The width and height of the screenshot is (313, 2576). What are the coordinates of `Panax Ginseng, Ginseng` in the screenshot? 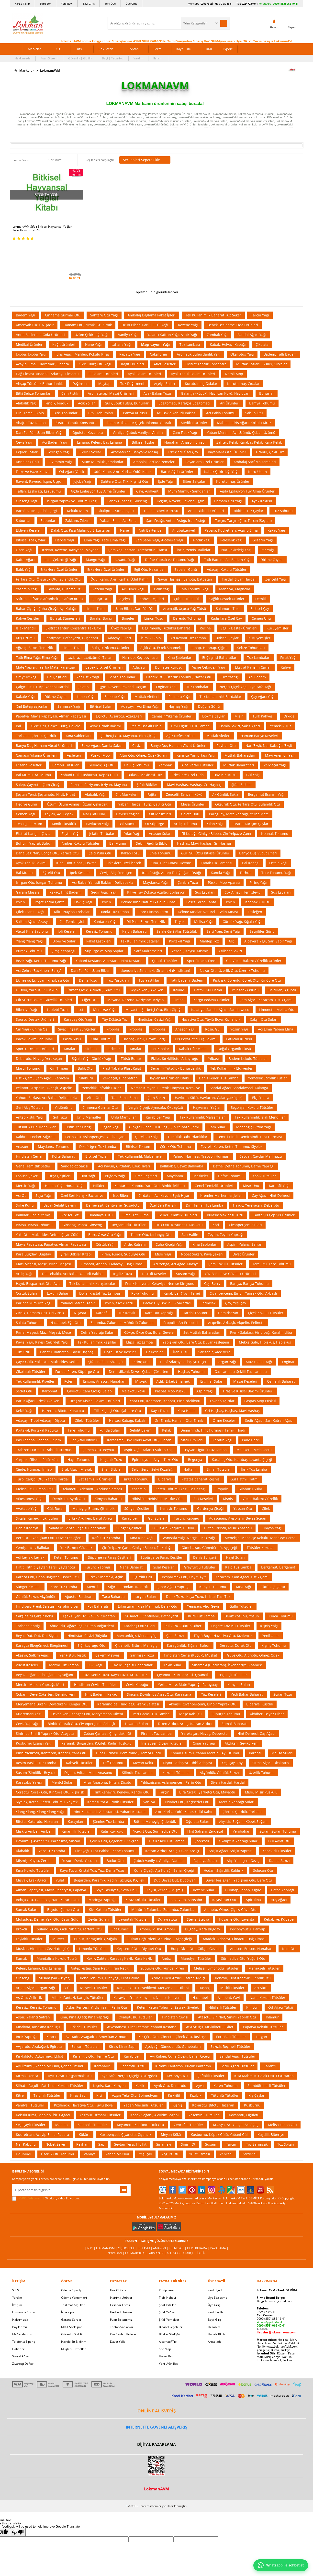 It's located at (127, 473).